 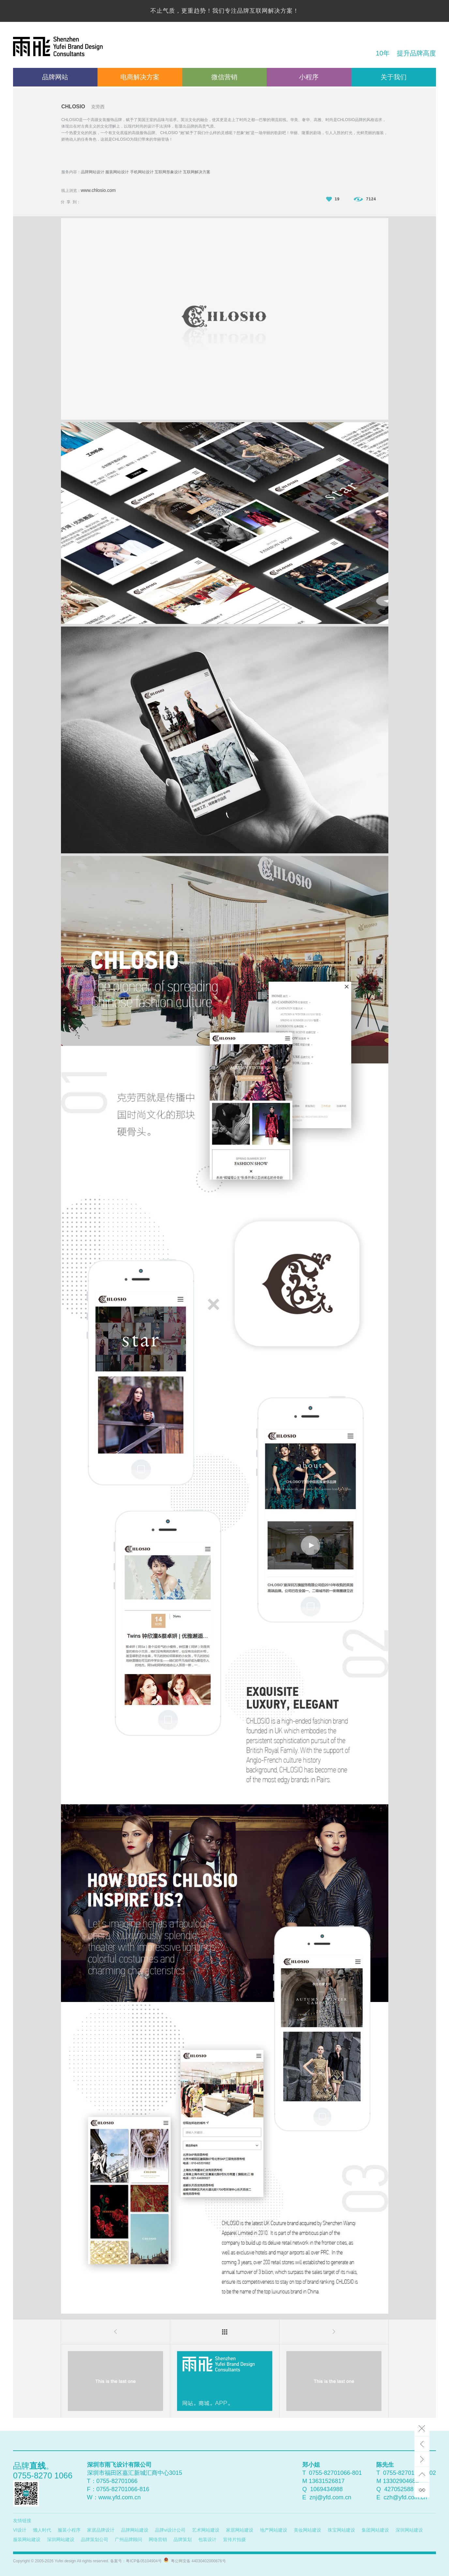 What do you see at coordinates (98, 190) in the screenshot?
I see `www.chlosio.com` at bounding box center [98, 190].